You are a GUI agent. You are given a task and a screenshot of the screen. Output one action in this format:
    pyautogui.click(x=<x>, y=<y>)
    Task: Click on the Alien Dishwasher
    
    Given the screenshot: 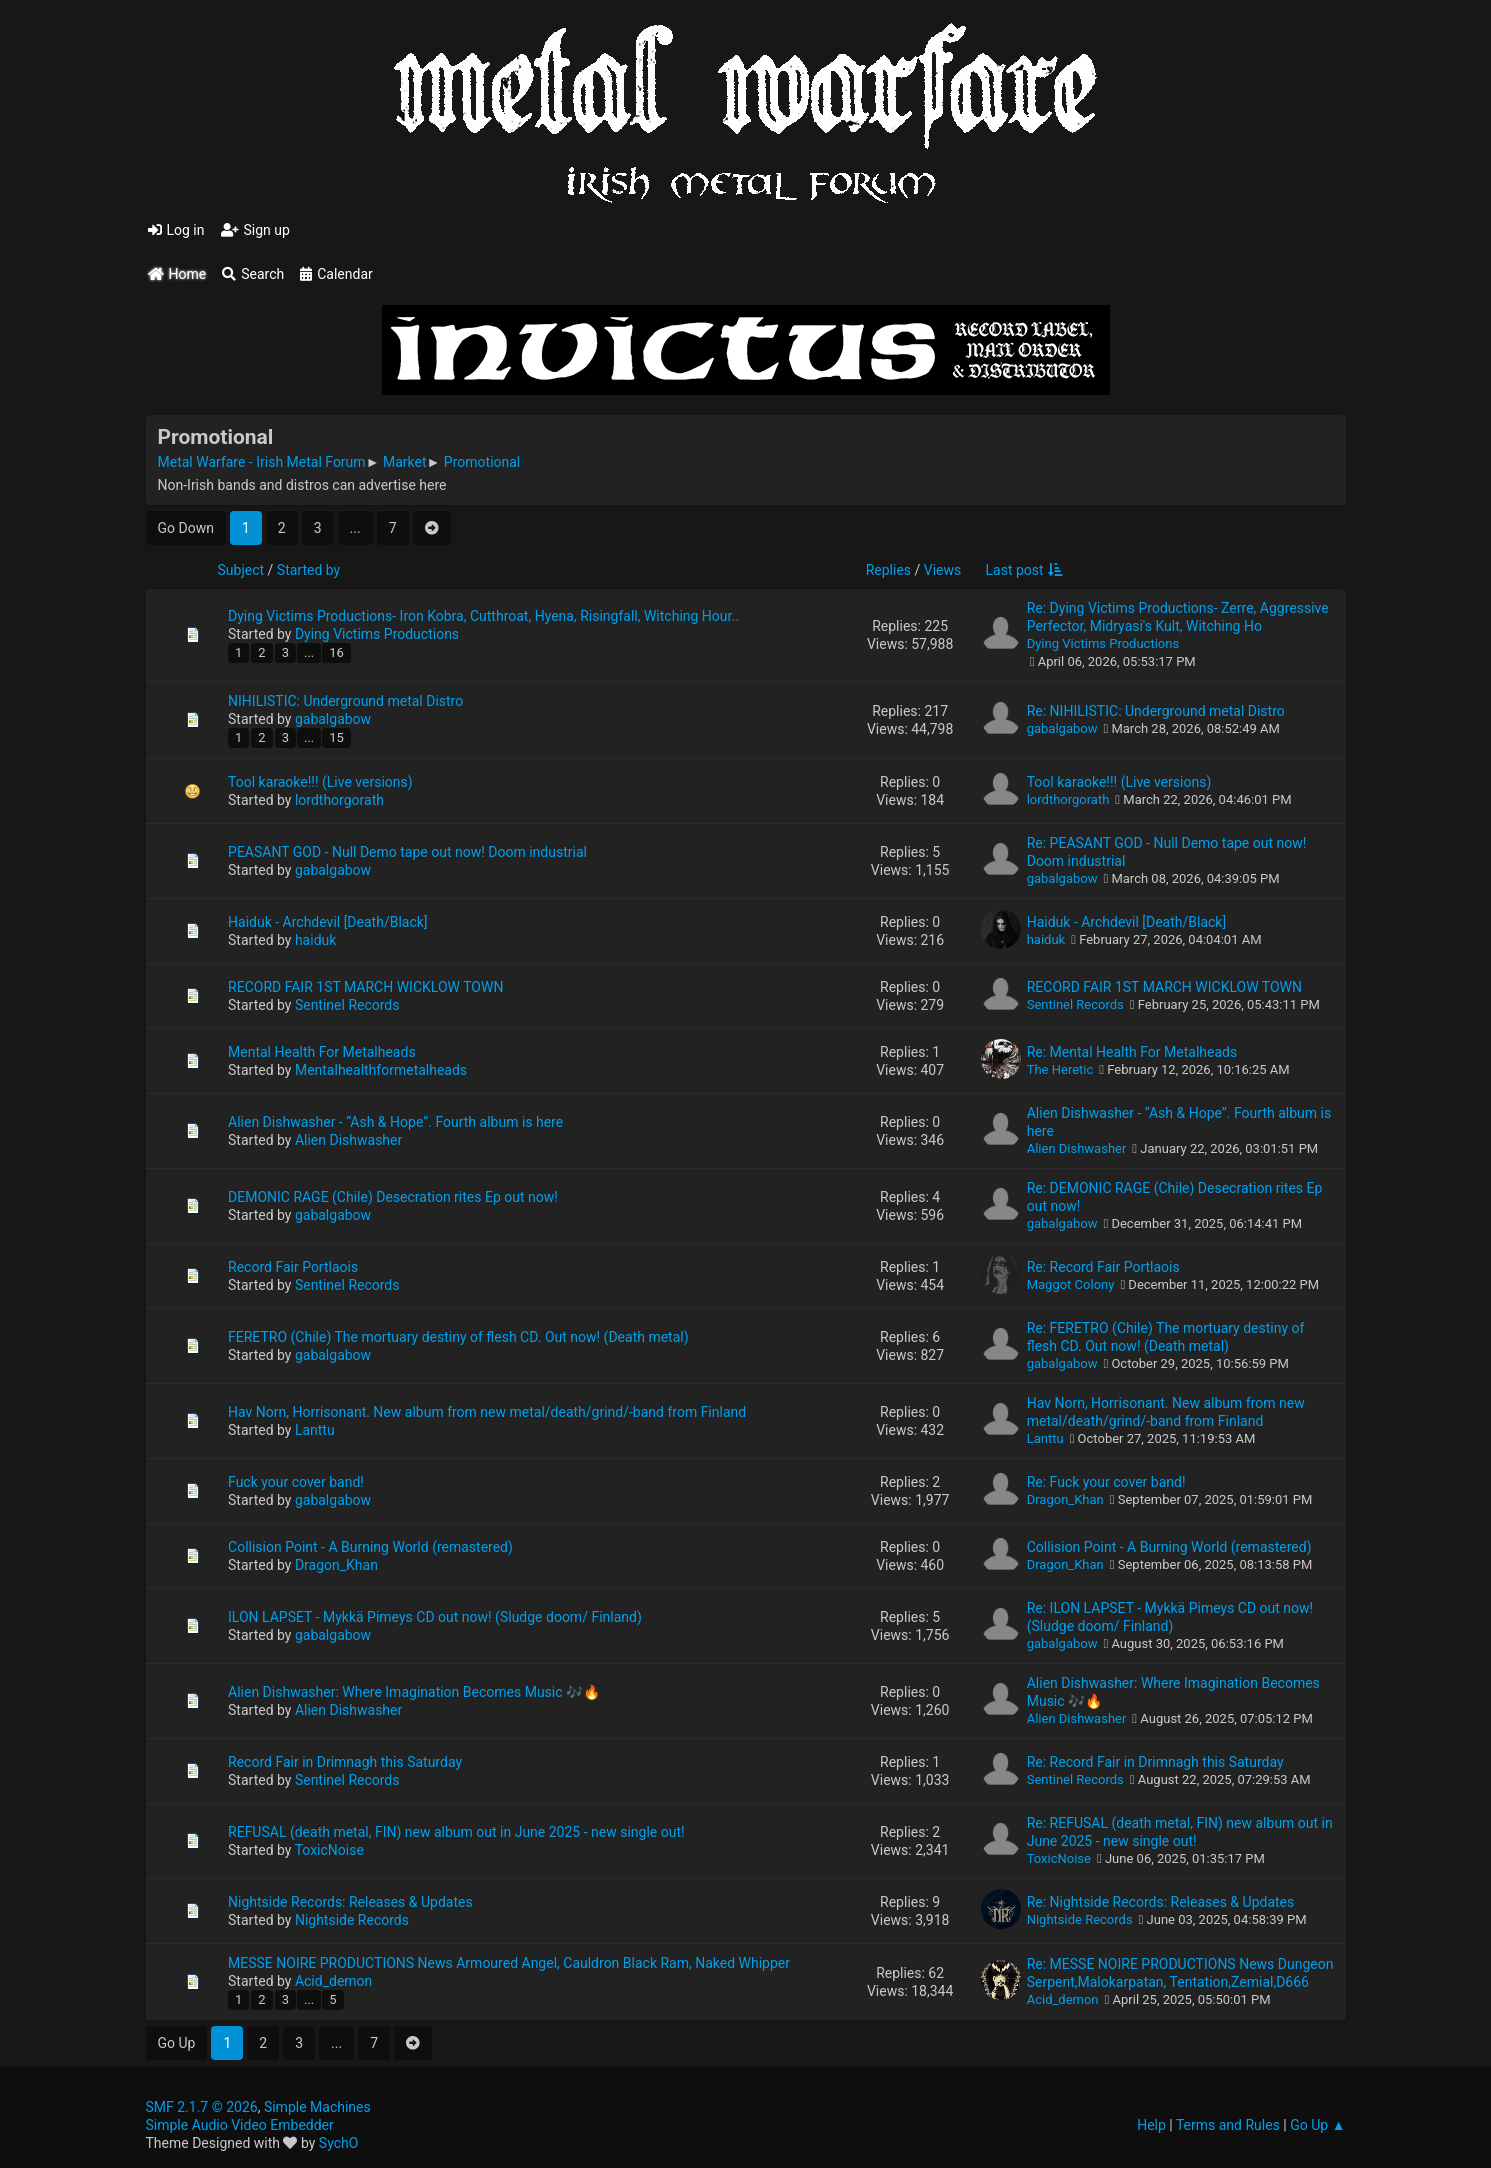 What is the action you would take?
    pyautogui.click(x=348, y=1140)
    